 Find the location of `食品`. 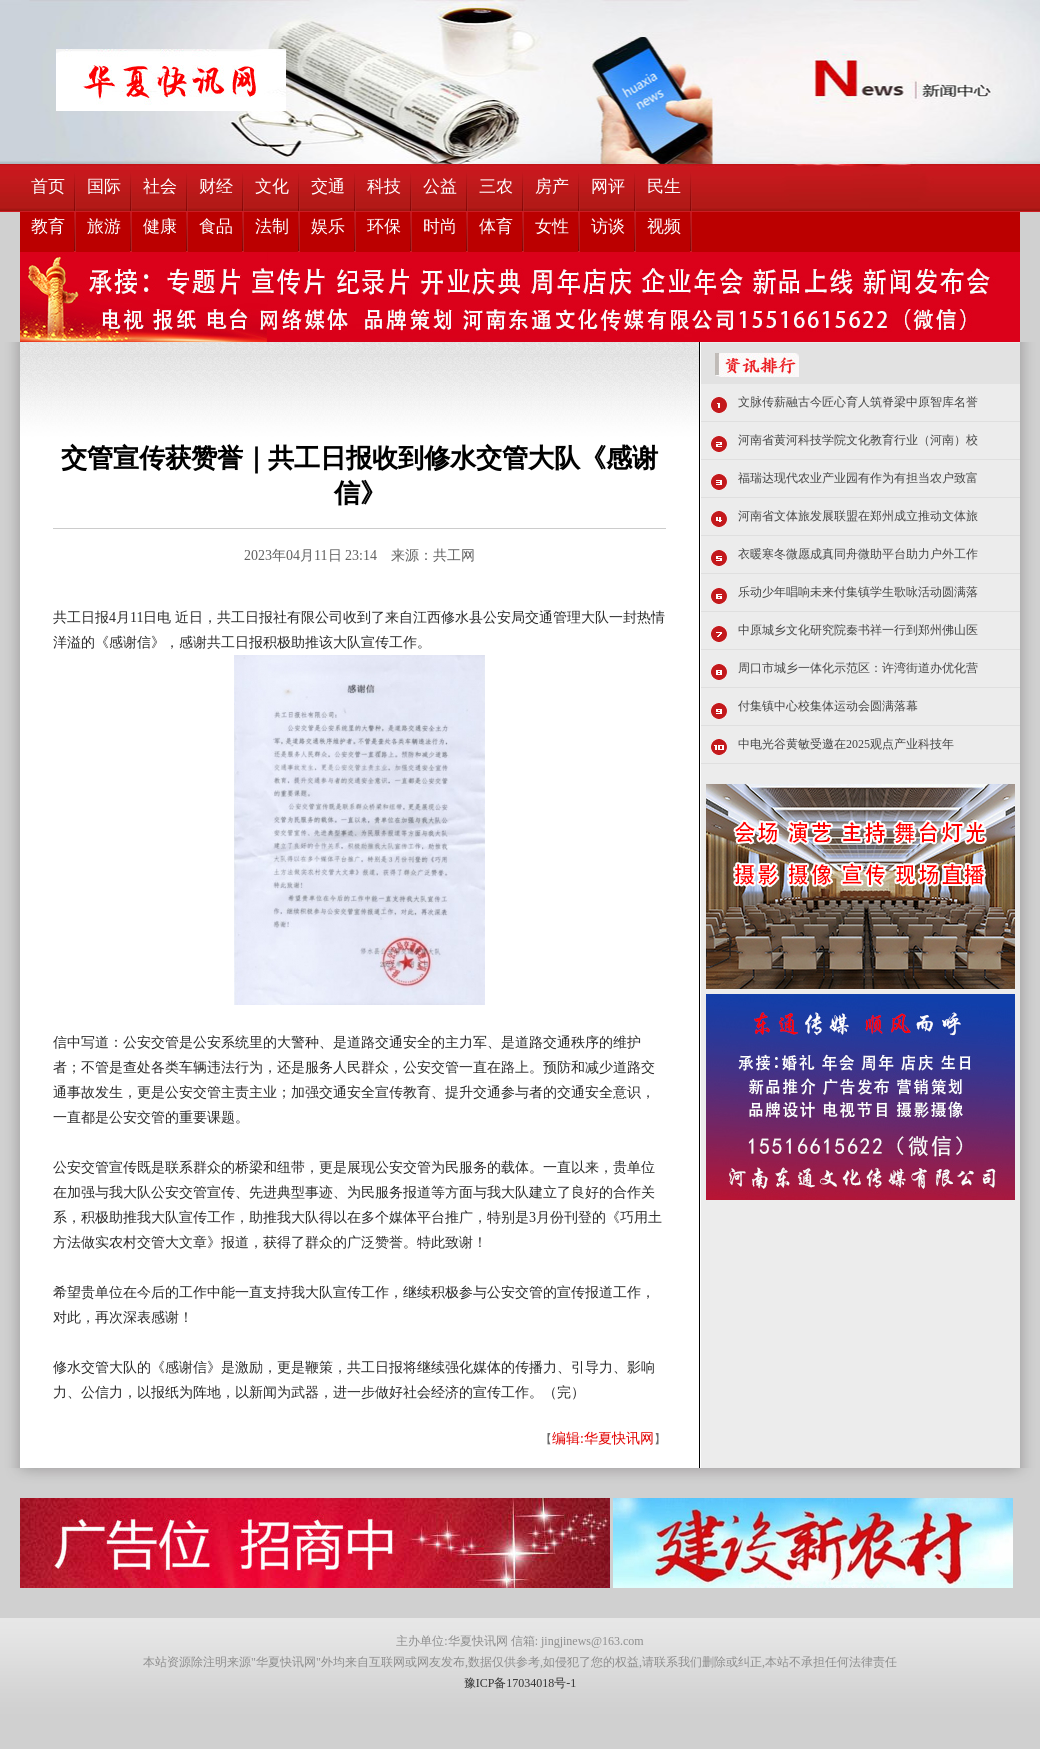

食品 is located at coordinates (216, 226).